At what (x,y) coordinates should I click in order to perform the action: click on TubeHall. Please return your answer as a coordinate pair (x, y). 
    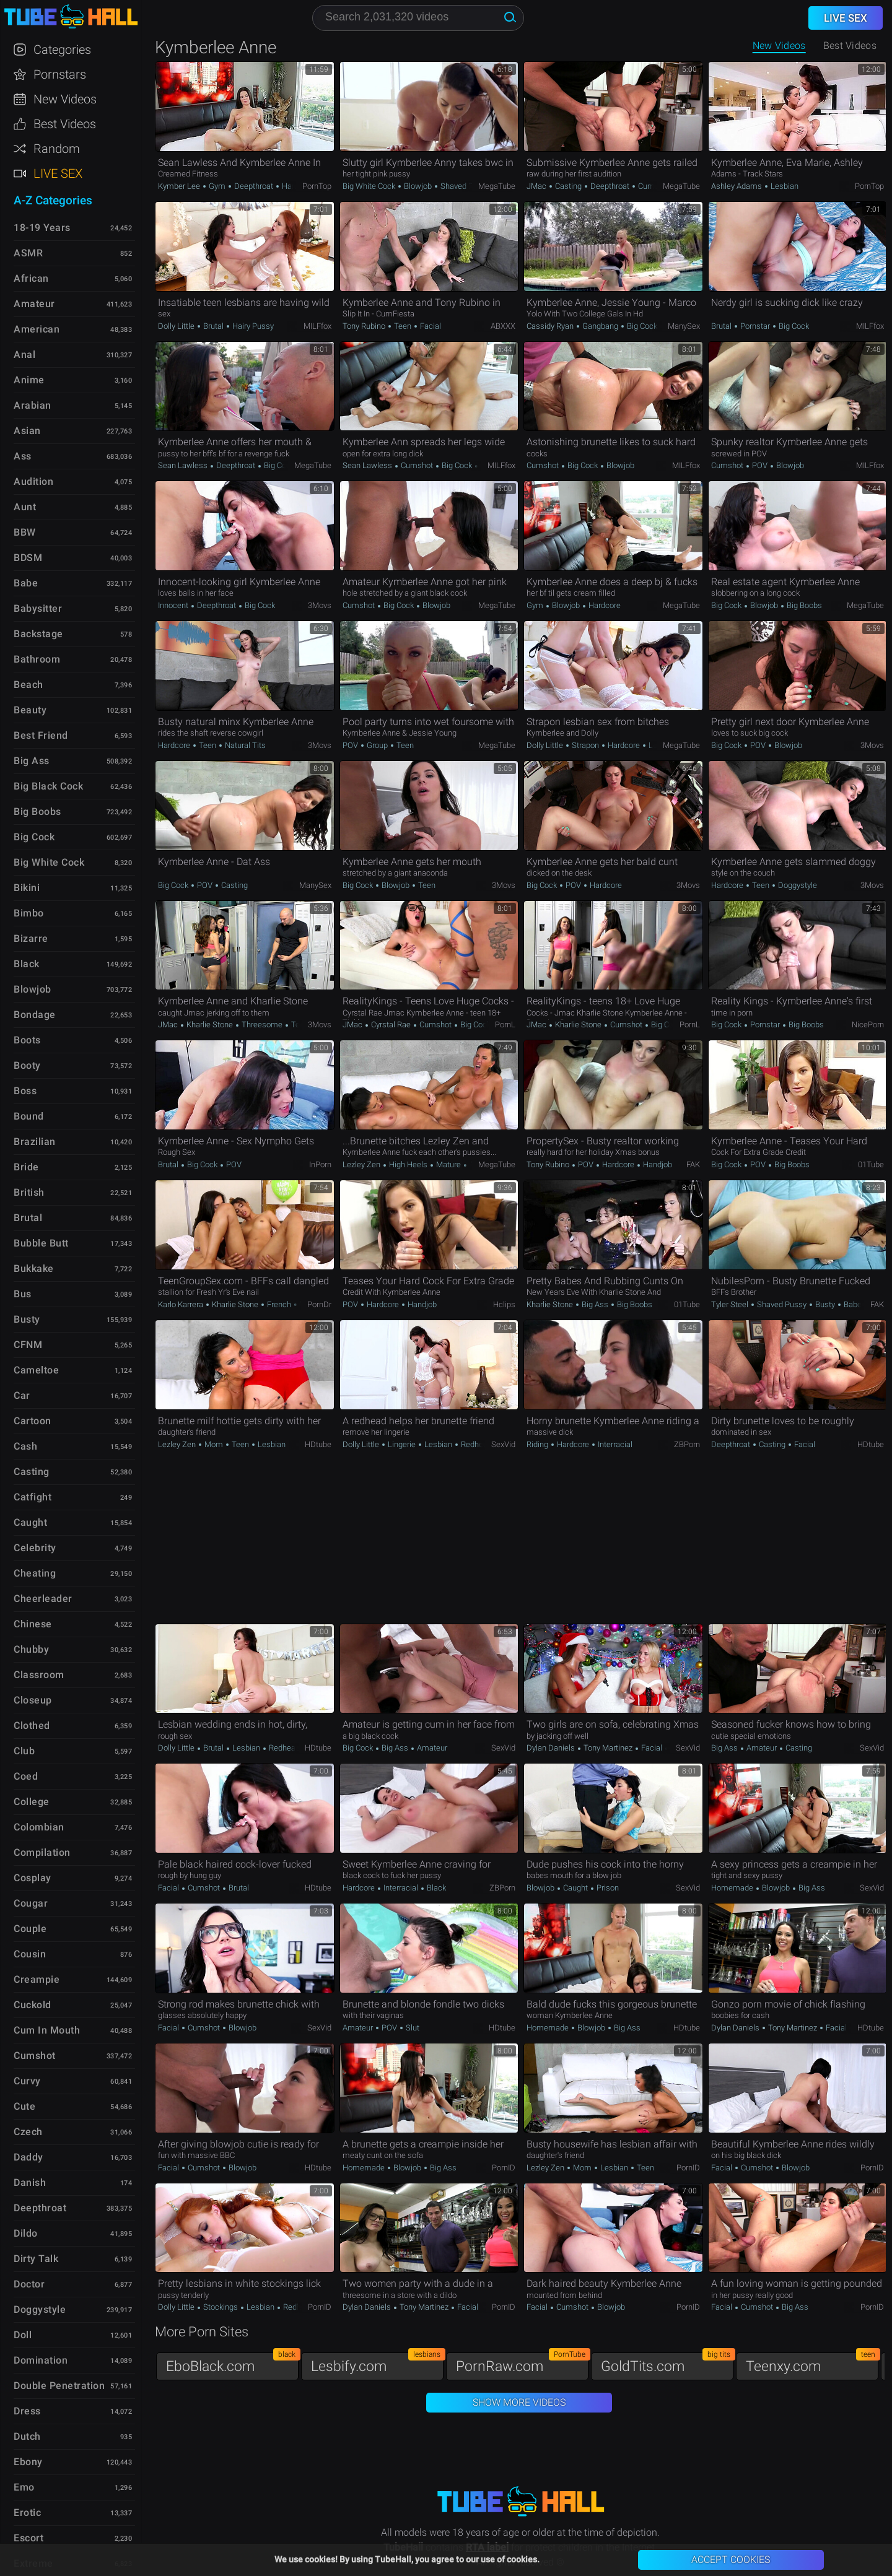
    Looking at the image, I should click on (70, 17).